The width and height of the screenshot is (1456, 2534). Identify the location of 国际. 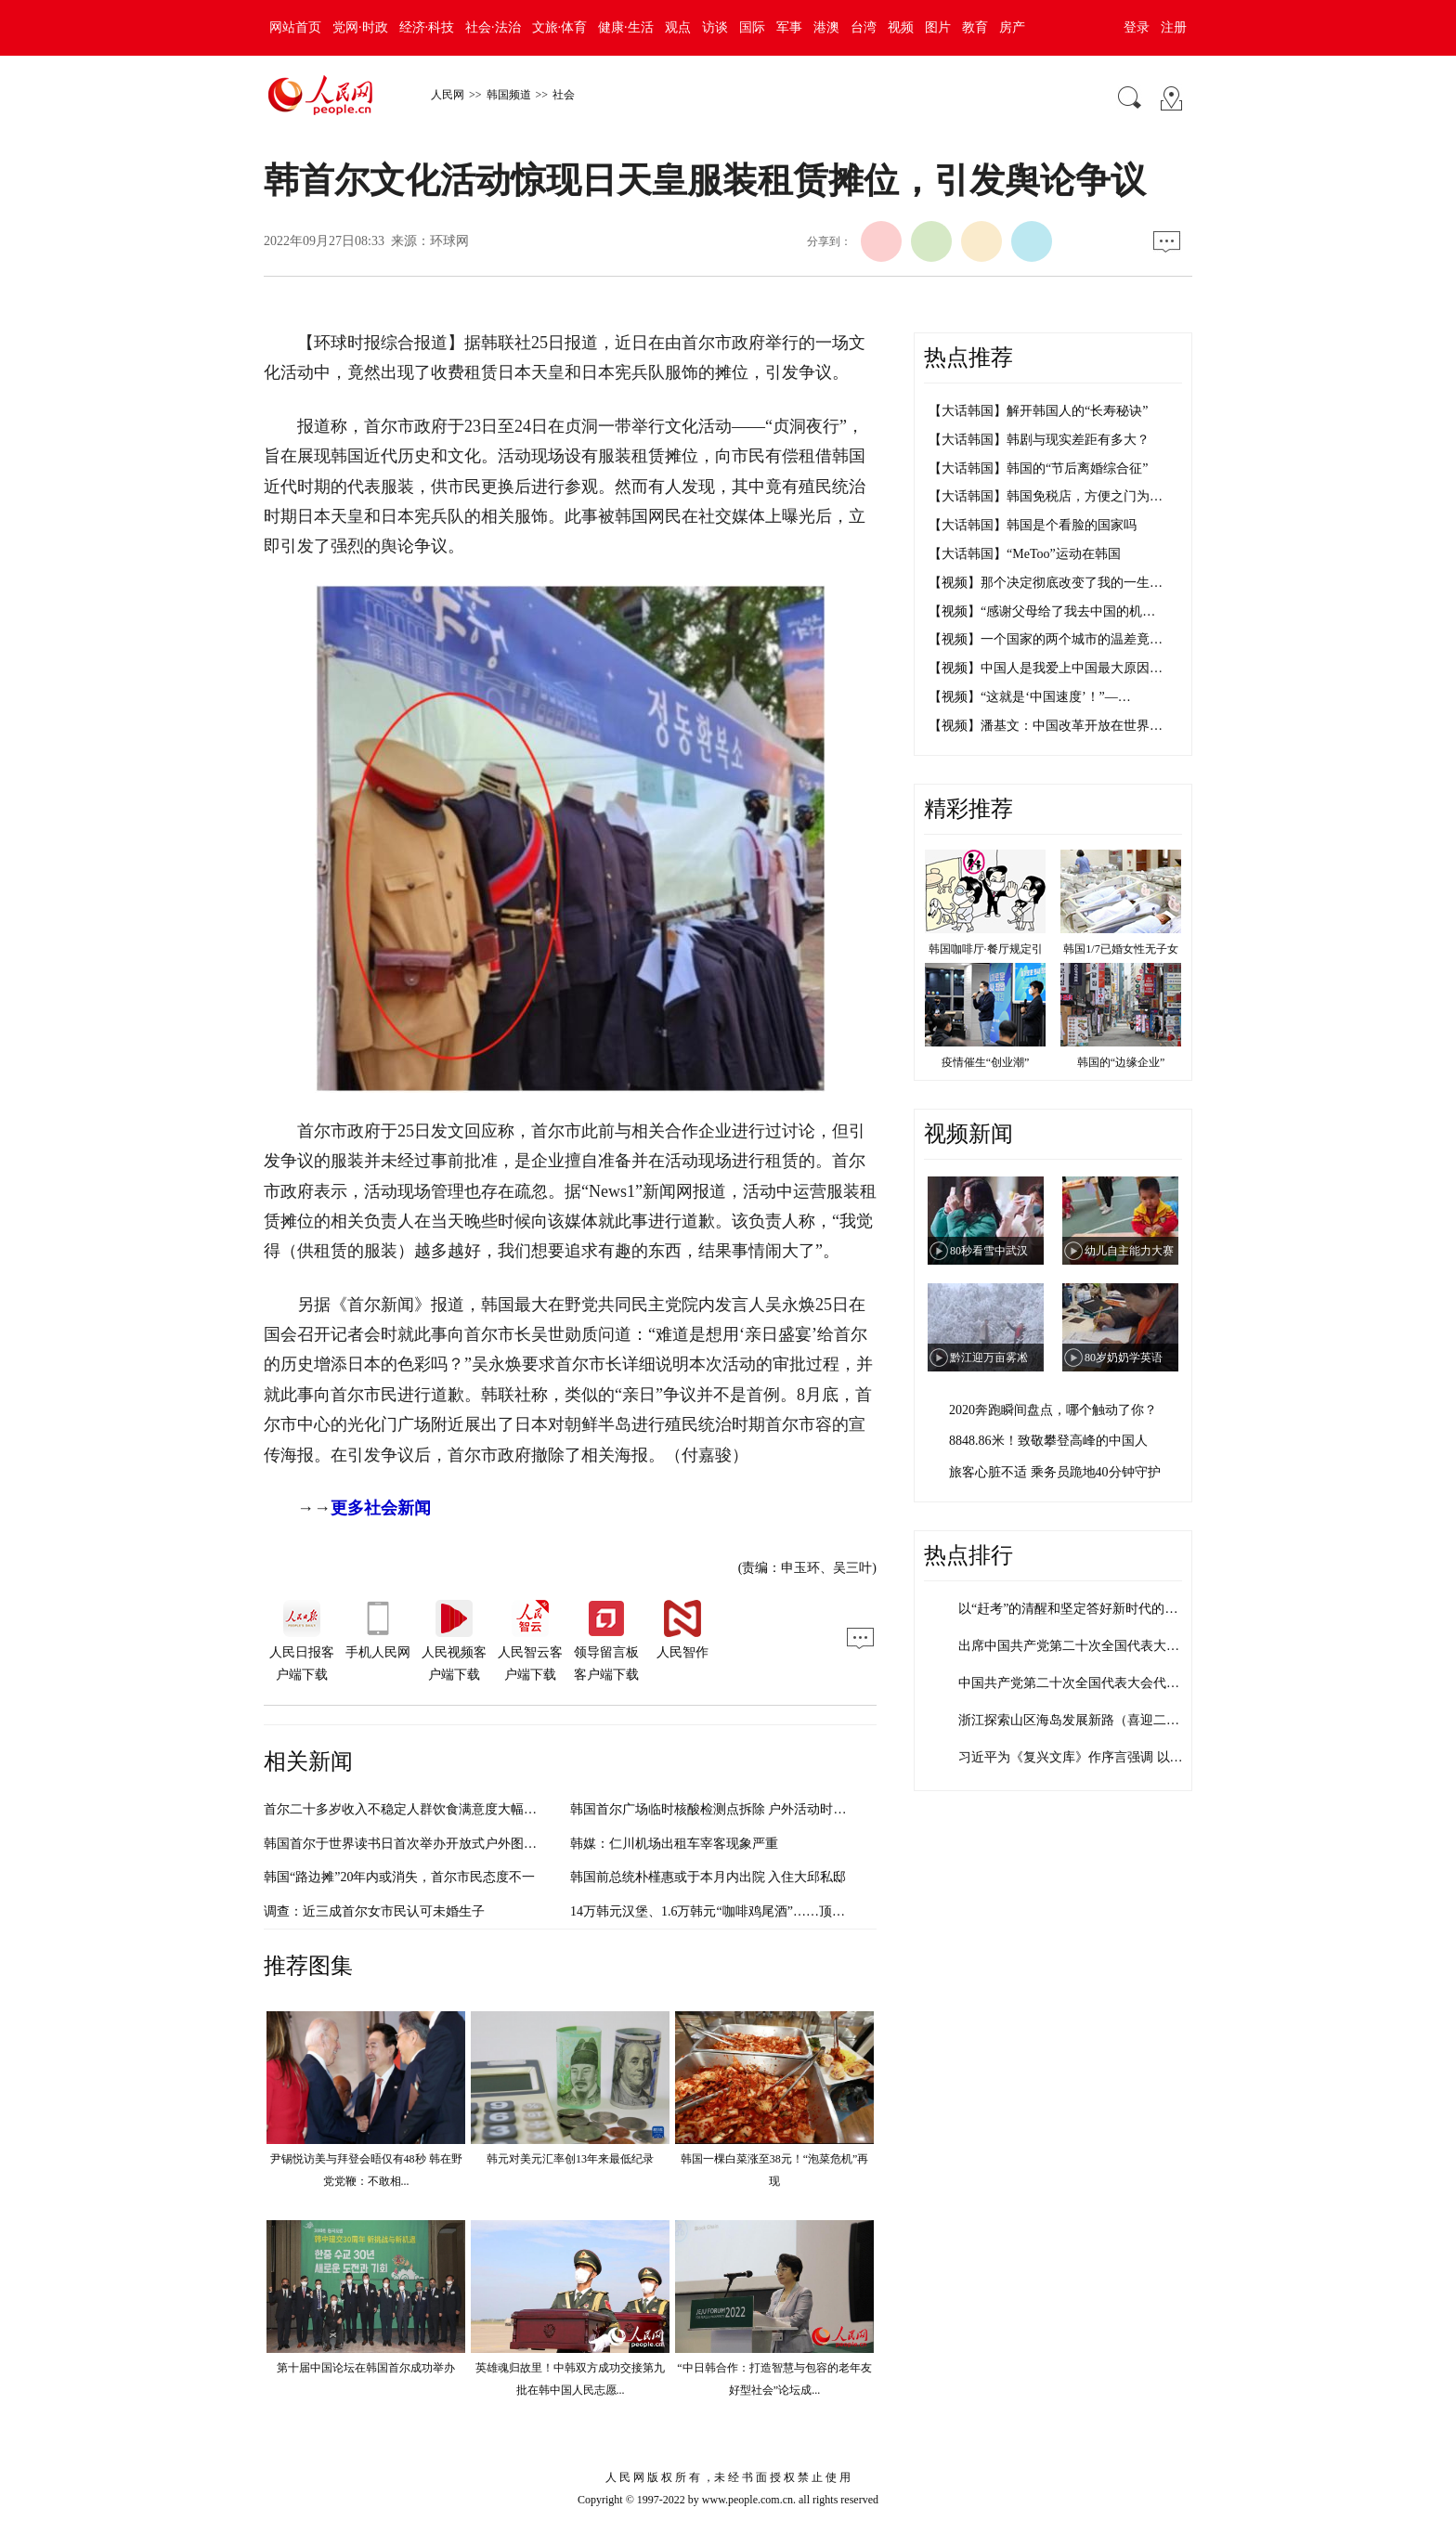
(752, 27).